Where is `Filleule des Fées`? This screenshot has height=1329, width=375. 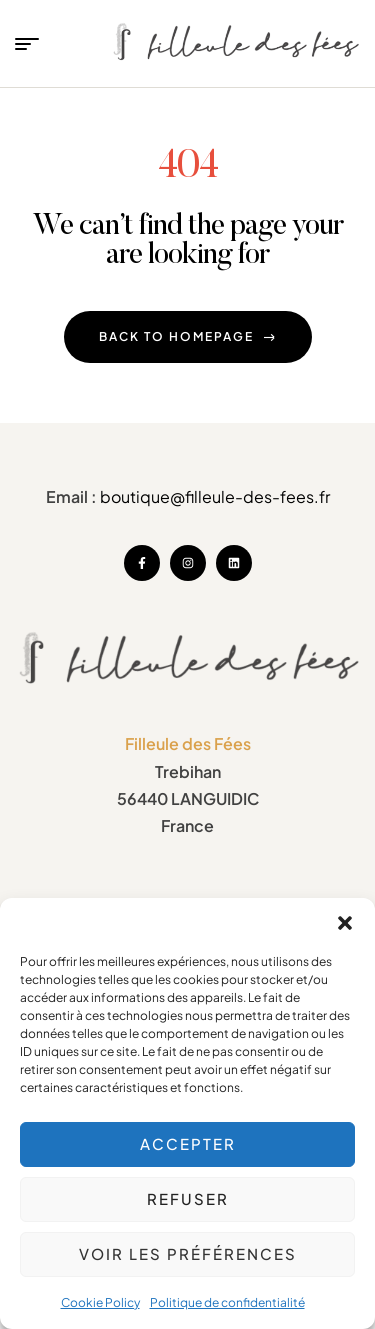
Filleule des Fées is located at coordinates (188, 743).